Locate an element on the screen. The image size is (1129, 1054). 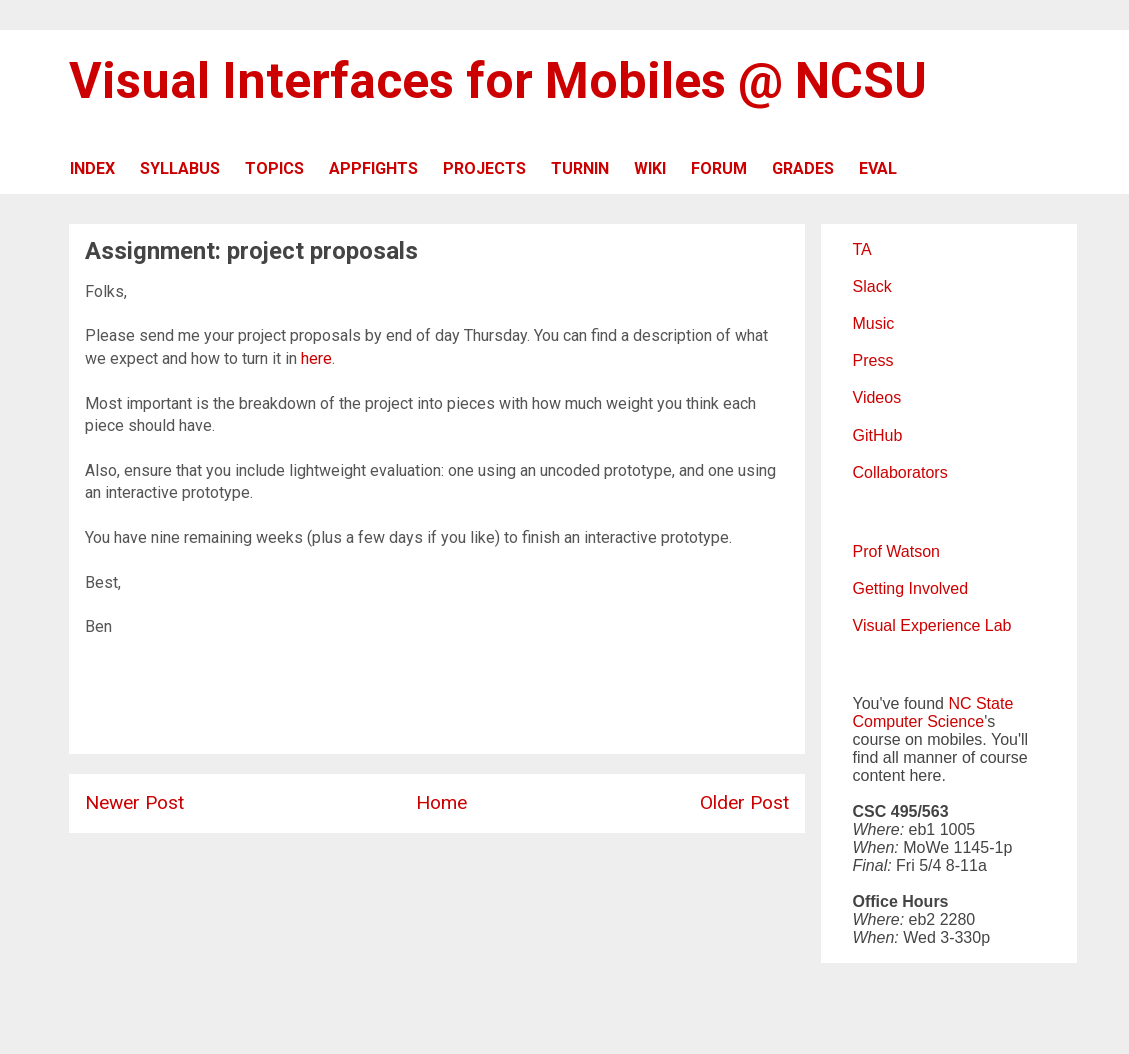
Press is located at coordinates (873, 360).